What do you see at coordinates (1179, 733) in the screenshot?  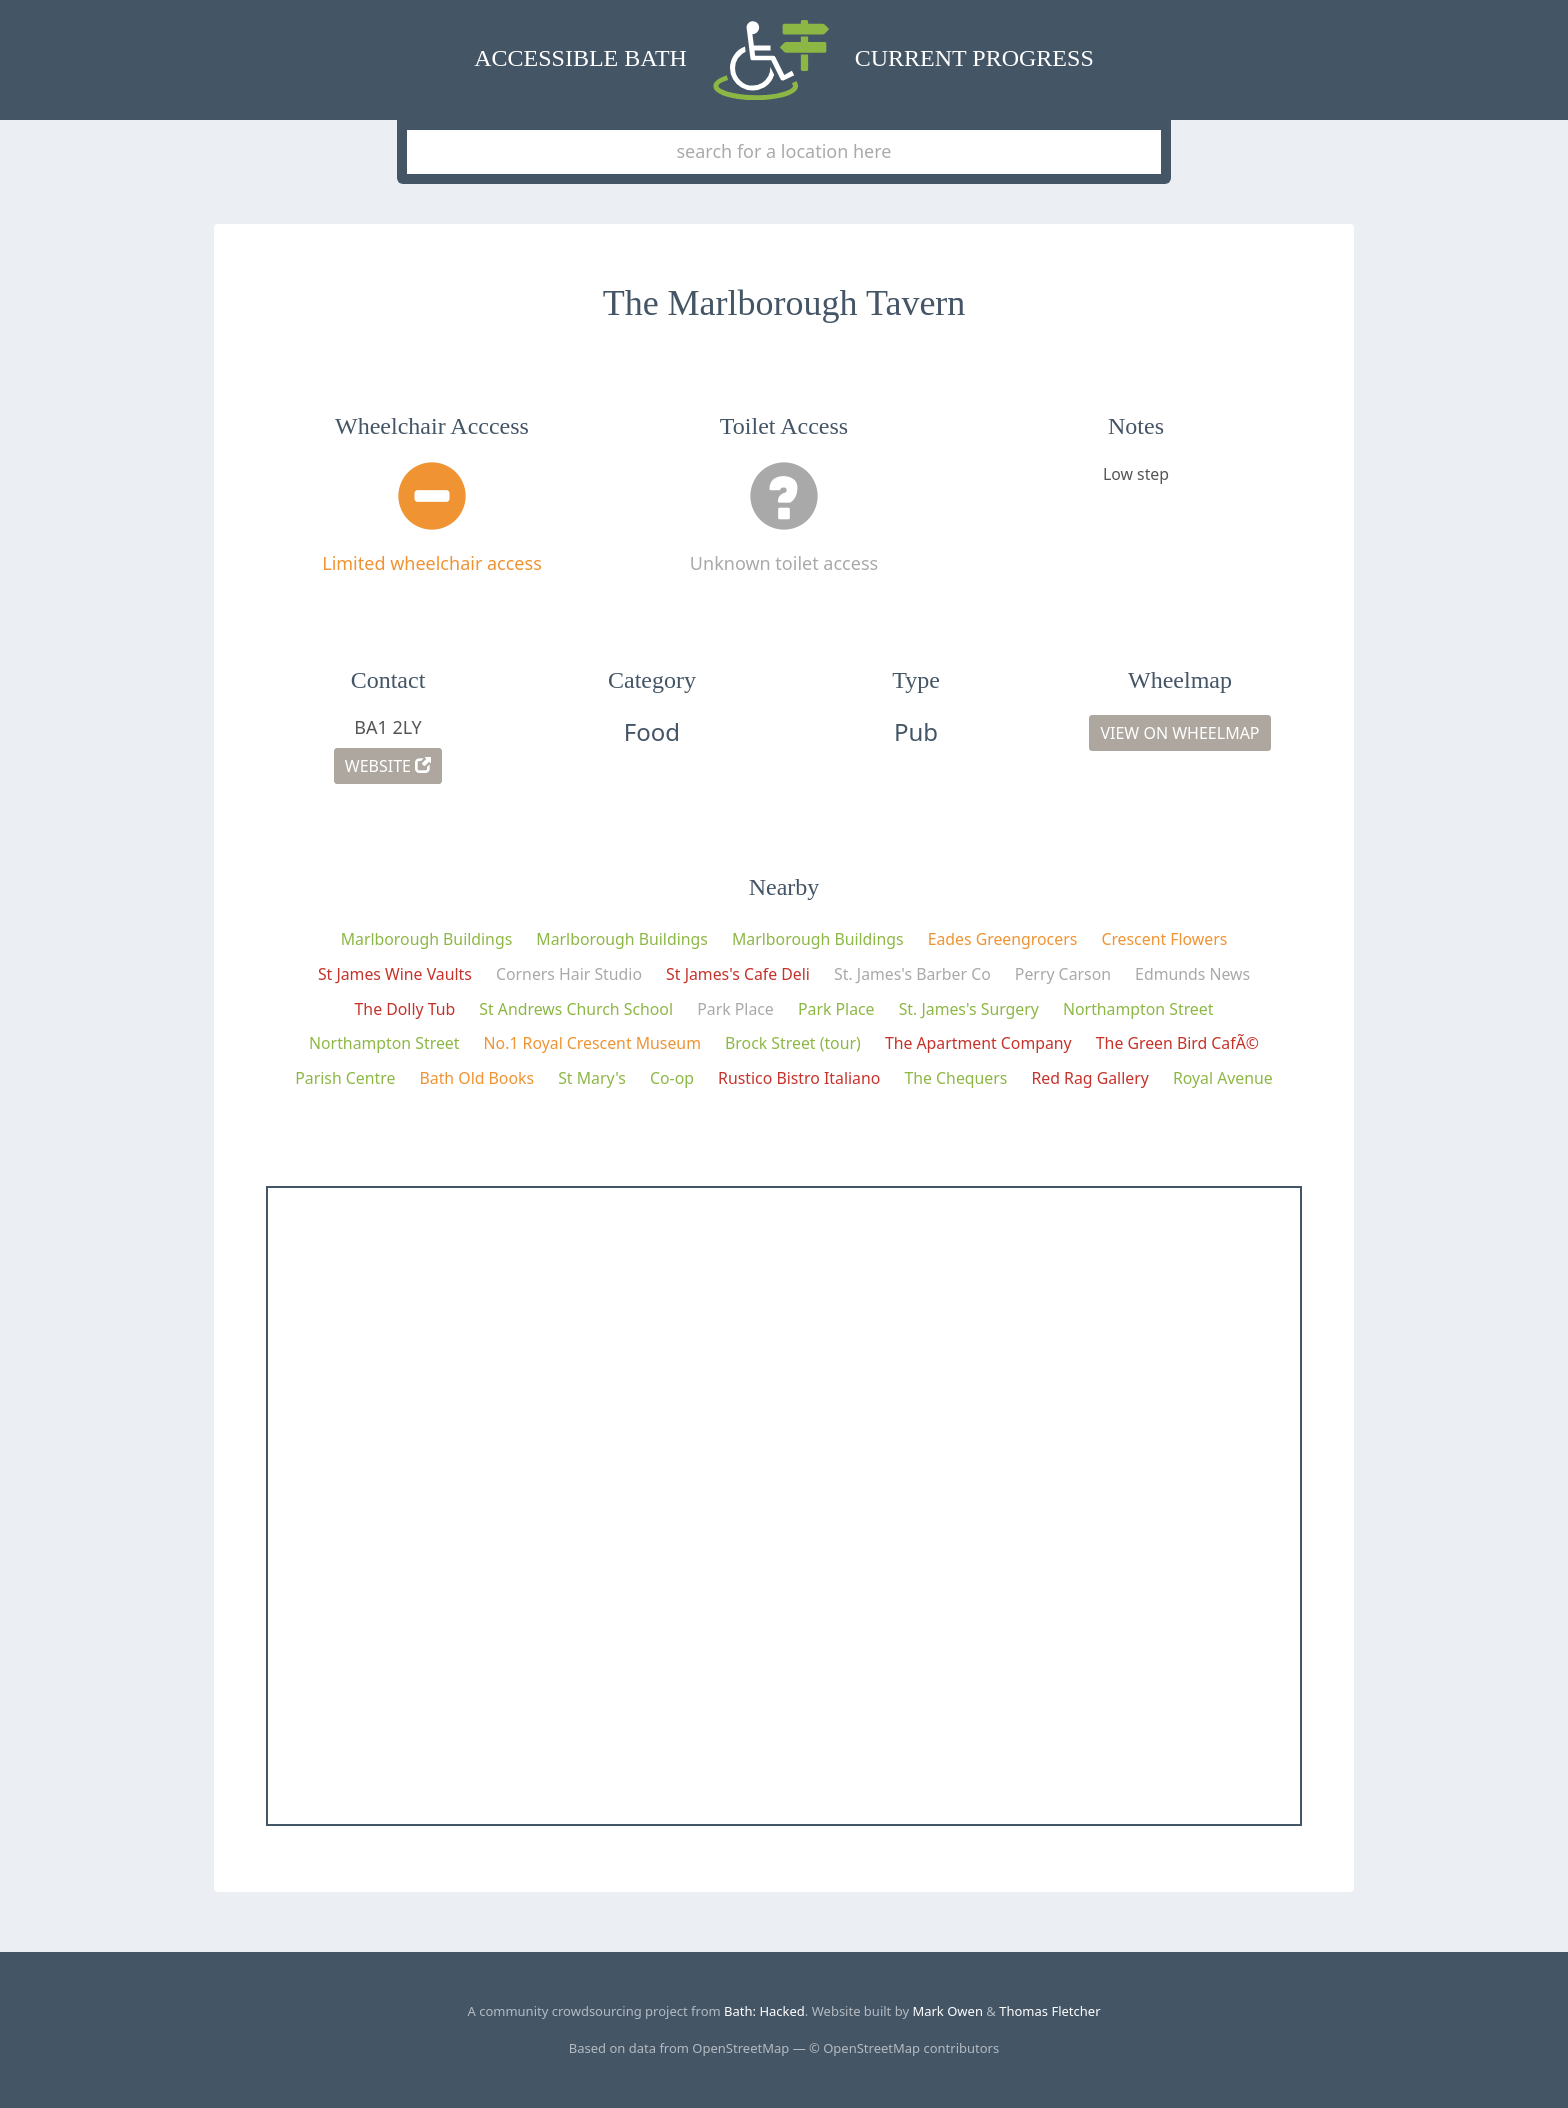 I see `View on Wheelmap` at bounding box center [1179, 733].